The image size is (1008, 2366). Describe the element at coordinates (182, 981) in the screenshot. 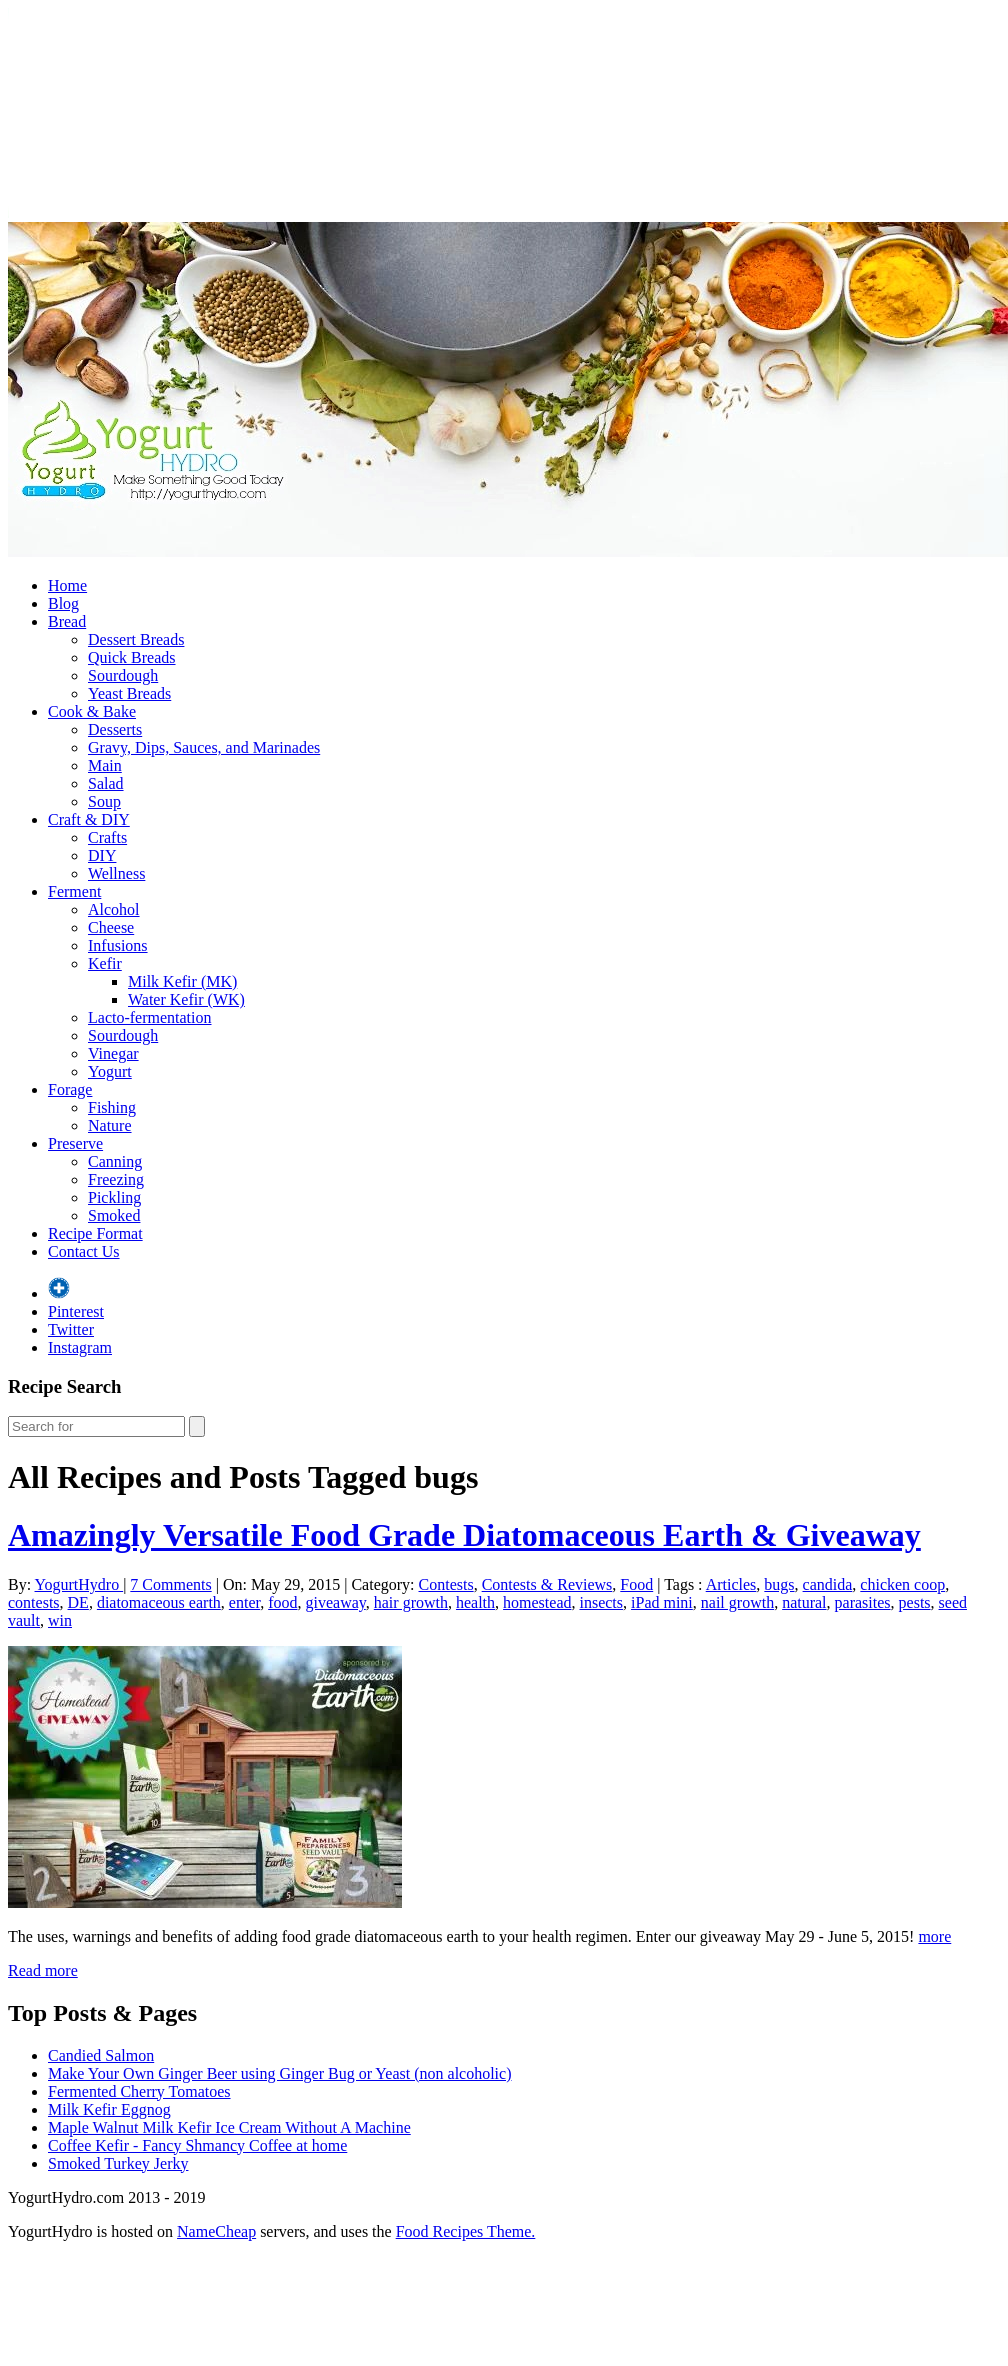

I see `Milk Kefir (MK)` at that location.